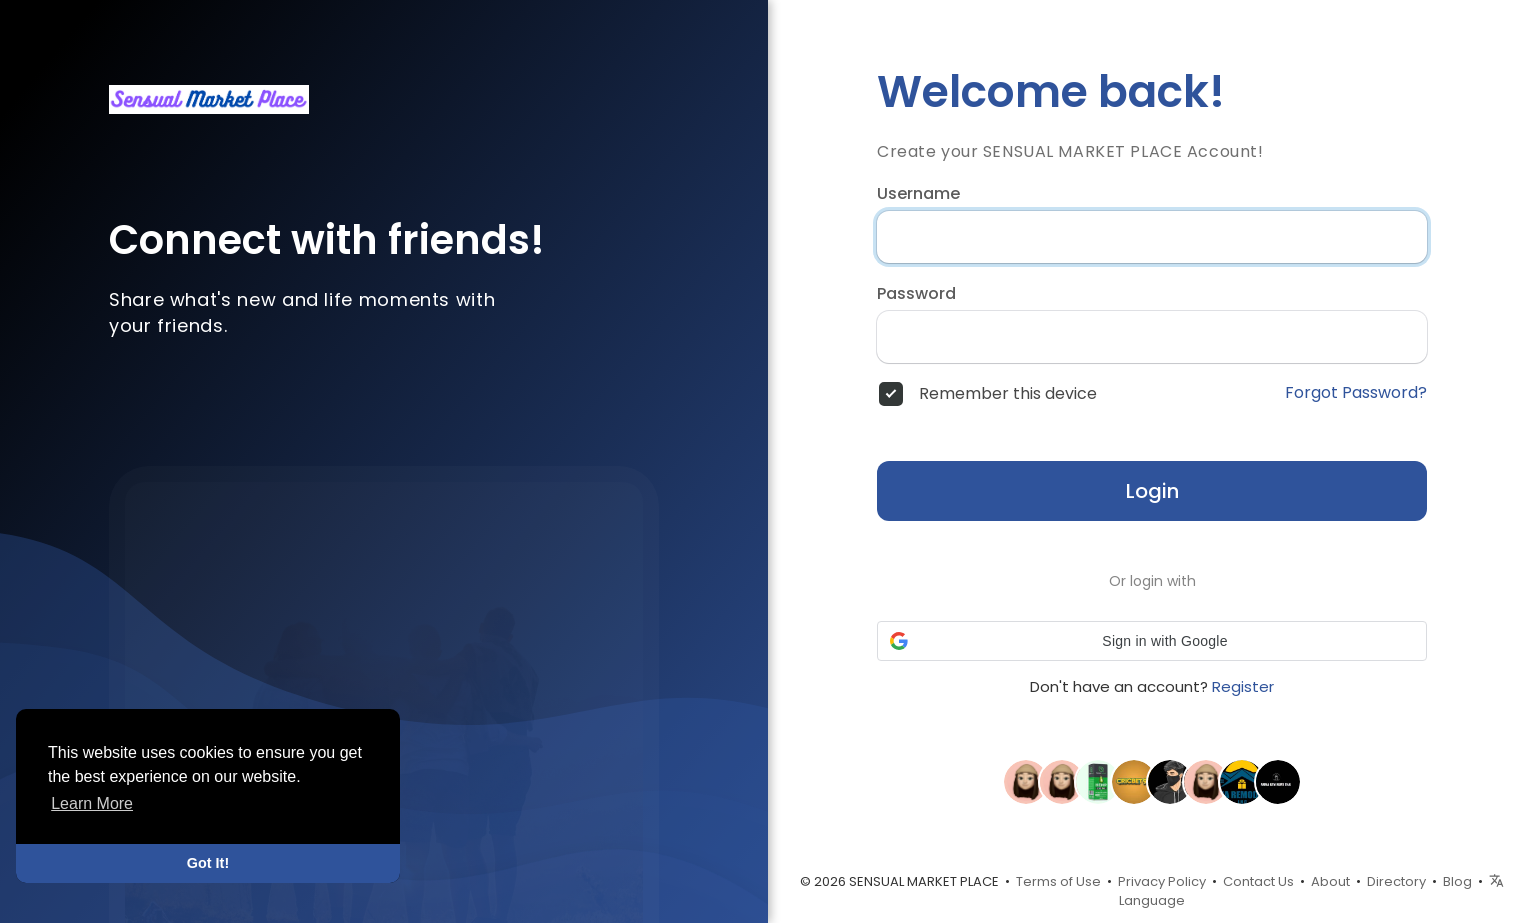 Image resolution: width=1536 pixels, height=923 pixels. I want to click on Username, so click(918, 194).